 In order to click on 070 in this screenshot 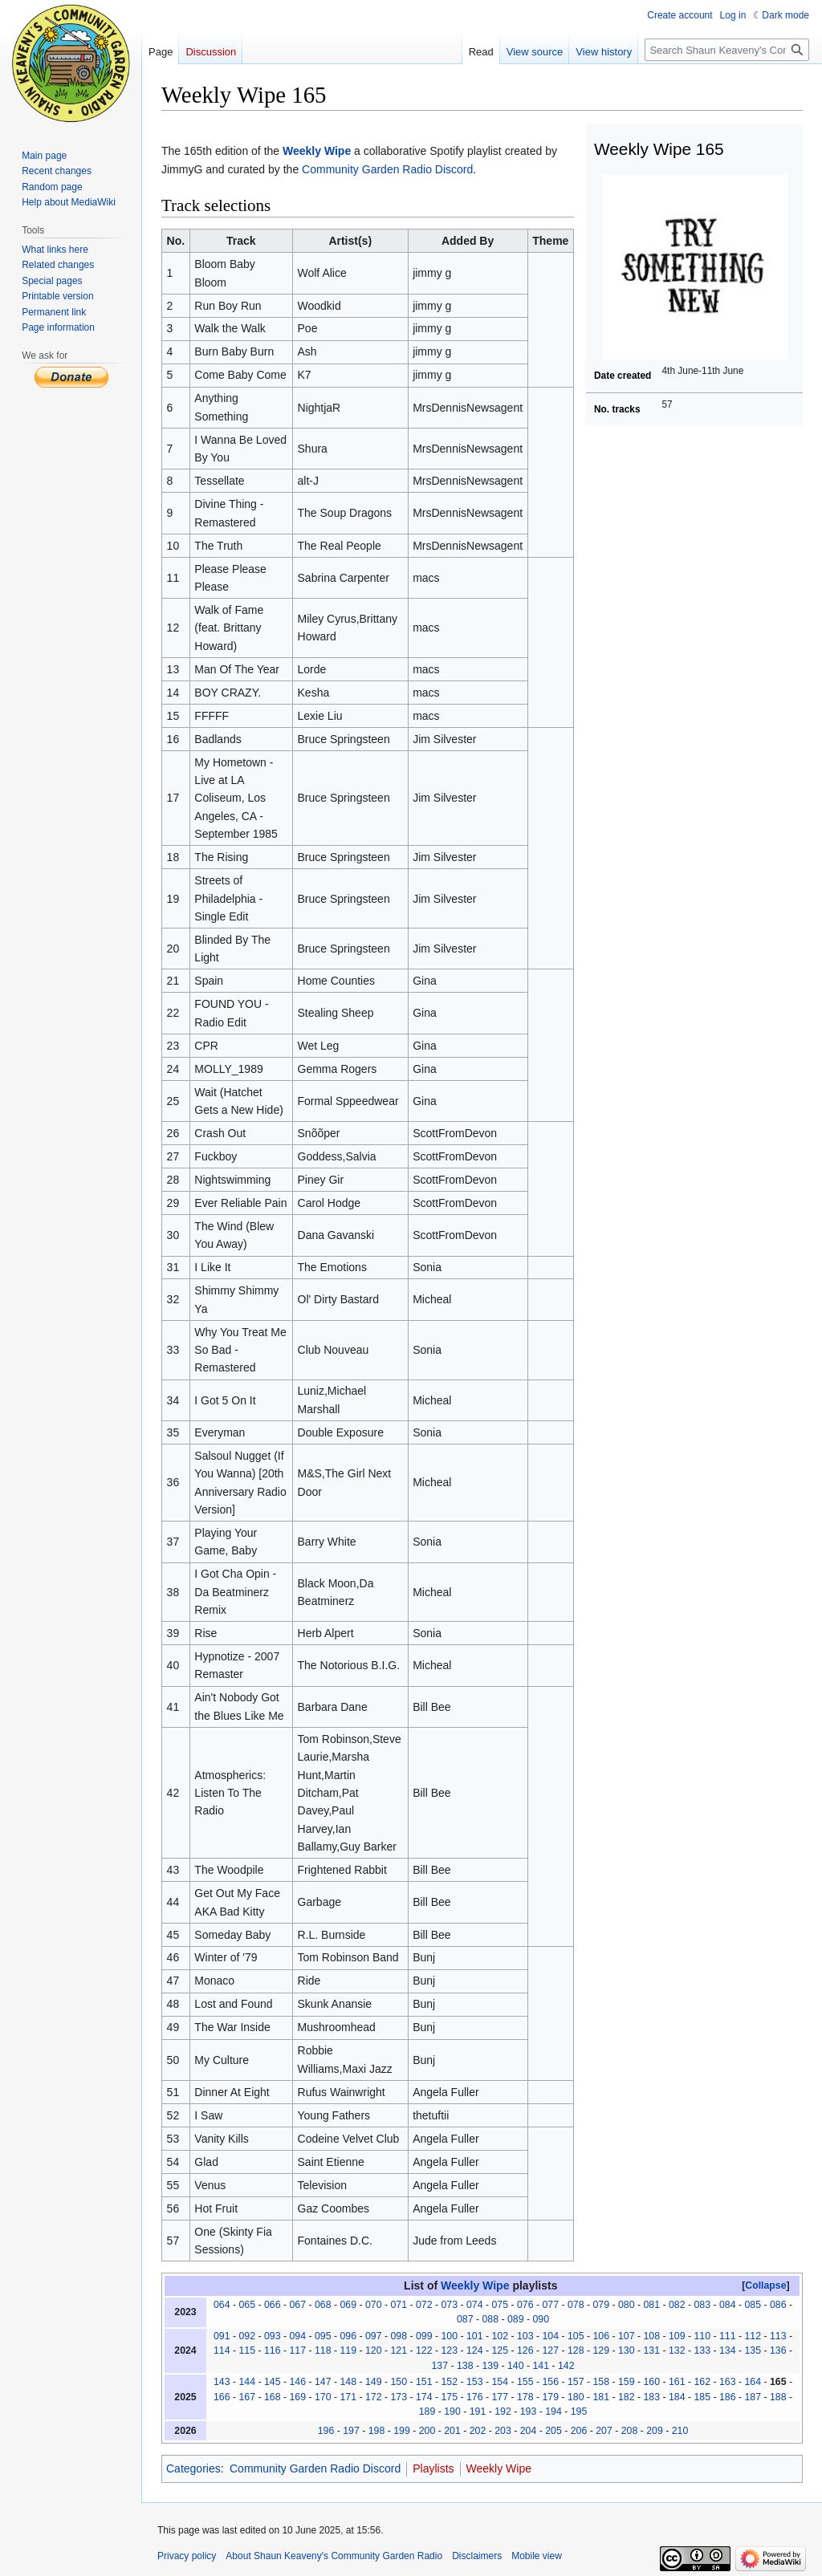, I will do `click(373, 2304)`.